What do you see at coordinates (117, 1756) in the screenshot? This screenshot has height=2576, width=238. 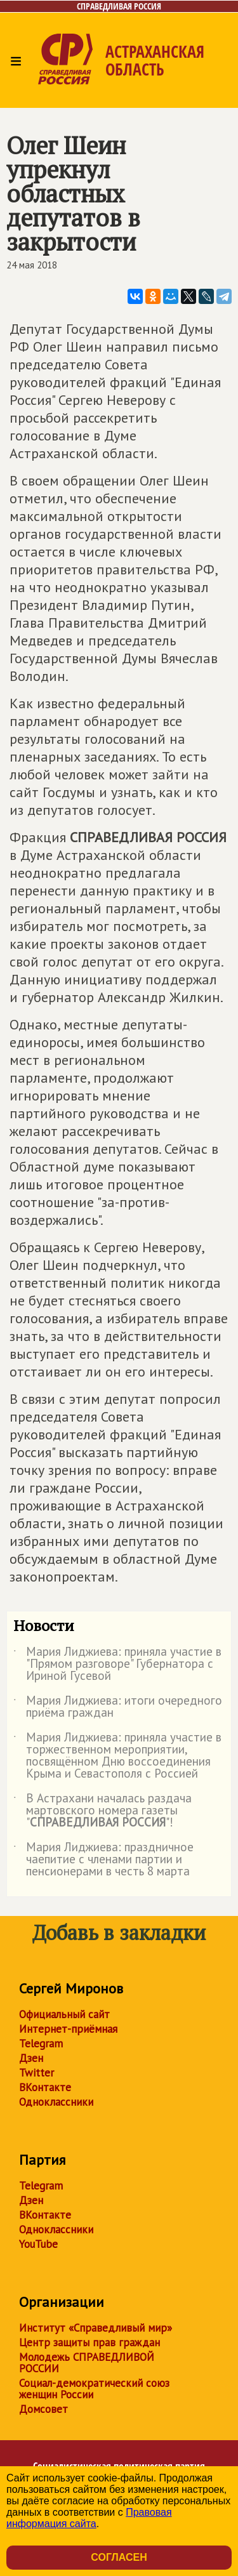 I see `Мария Лиджиева: приняла участие в торжественном мероприятии, посвящённом Дню воссоединения Крыма и Севастополя с Россией` at bounding box center [117, 1756].